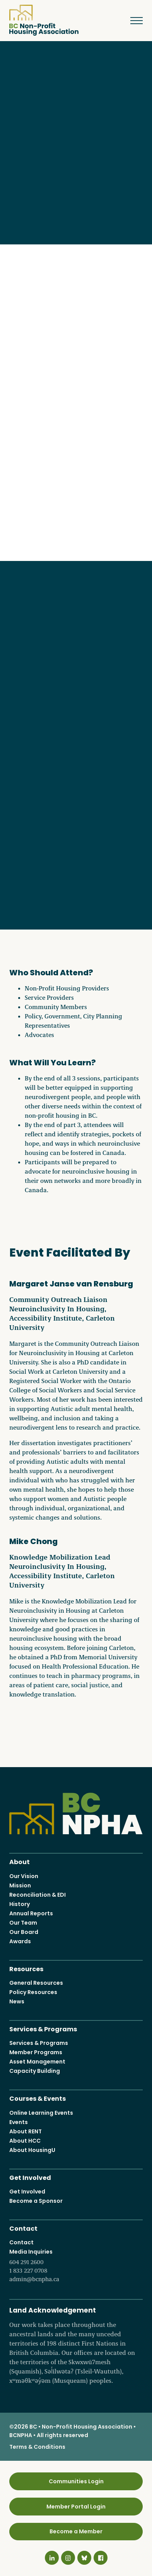 The height and width of the screenshot is (2576, 152). Describe the element at coordinates (16, 2001) in the screenshot. I see `News` at that location.